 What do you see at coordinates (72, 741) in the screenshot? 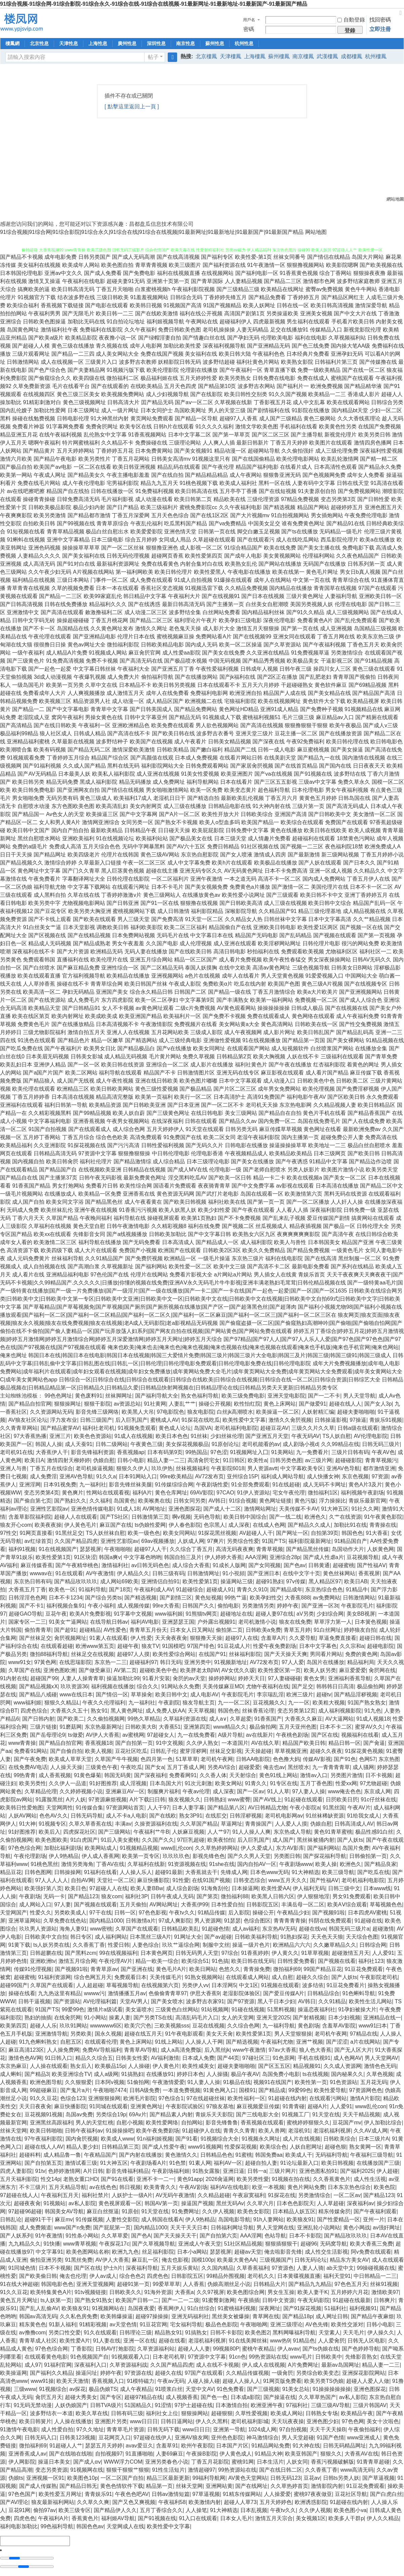
I see `久草最新在线视频` at bounding box center [72, 741].